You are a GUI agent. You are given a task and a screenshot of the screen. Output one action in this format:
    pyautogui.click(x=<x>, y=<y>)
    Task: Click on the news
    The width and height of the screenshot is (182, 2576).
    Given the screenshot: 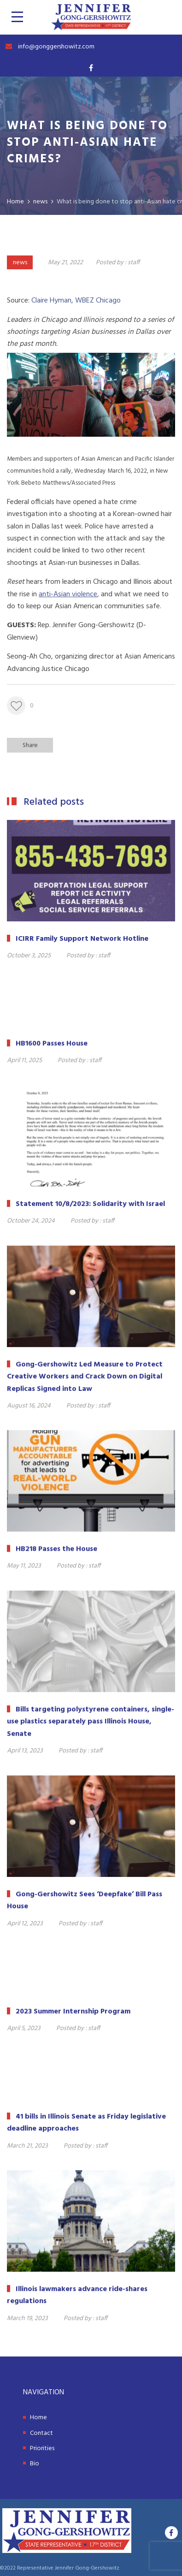 What is the action you would take?
    pyautogui.click(x=20, y=262)
    